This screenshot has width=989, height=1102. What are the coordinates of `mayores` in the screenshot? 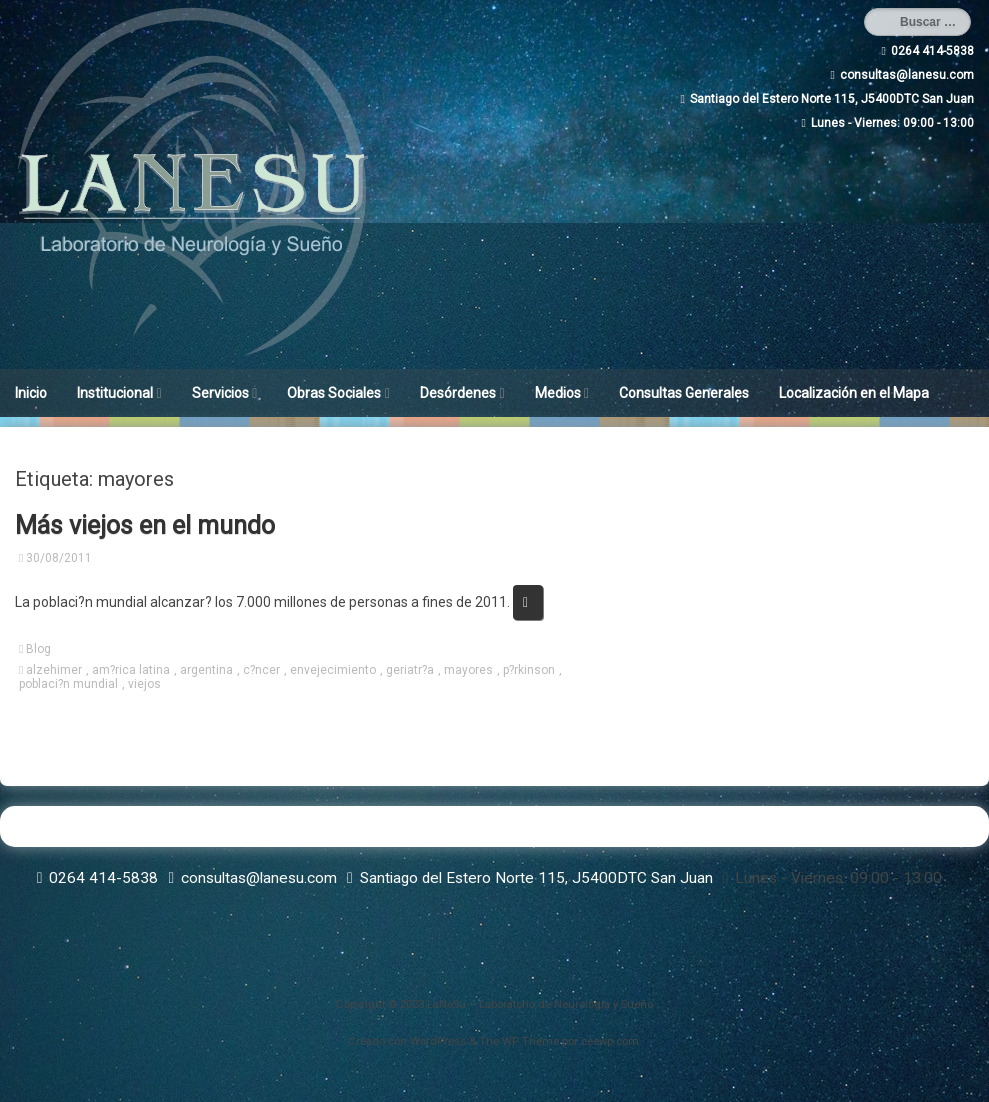 It's located at (468, 670).